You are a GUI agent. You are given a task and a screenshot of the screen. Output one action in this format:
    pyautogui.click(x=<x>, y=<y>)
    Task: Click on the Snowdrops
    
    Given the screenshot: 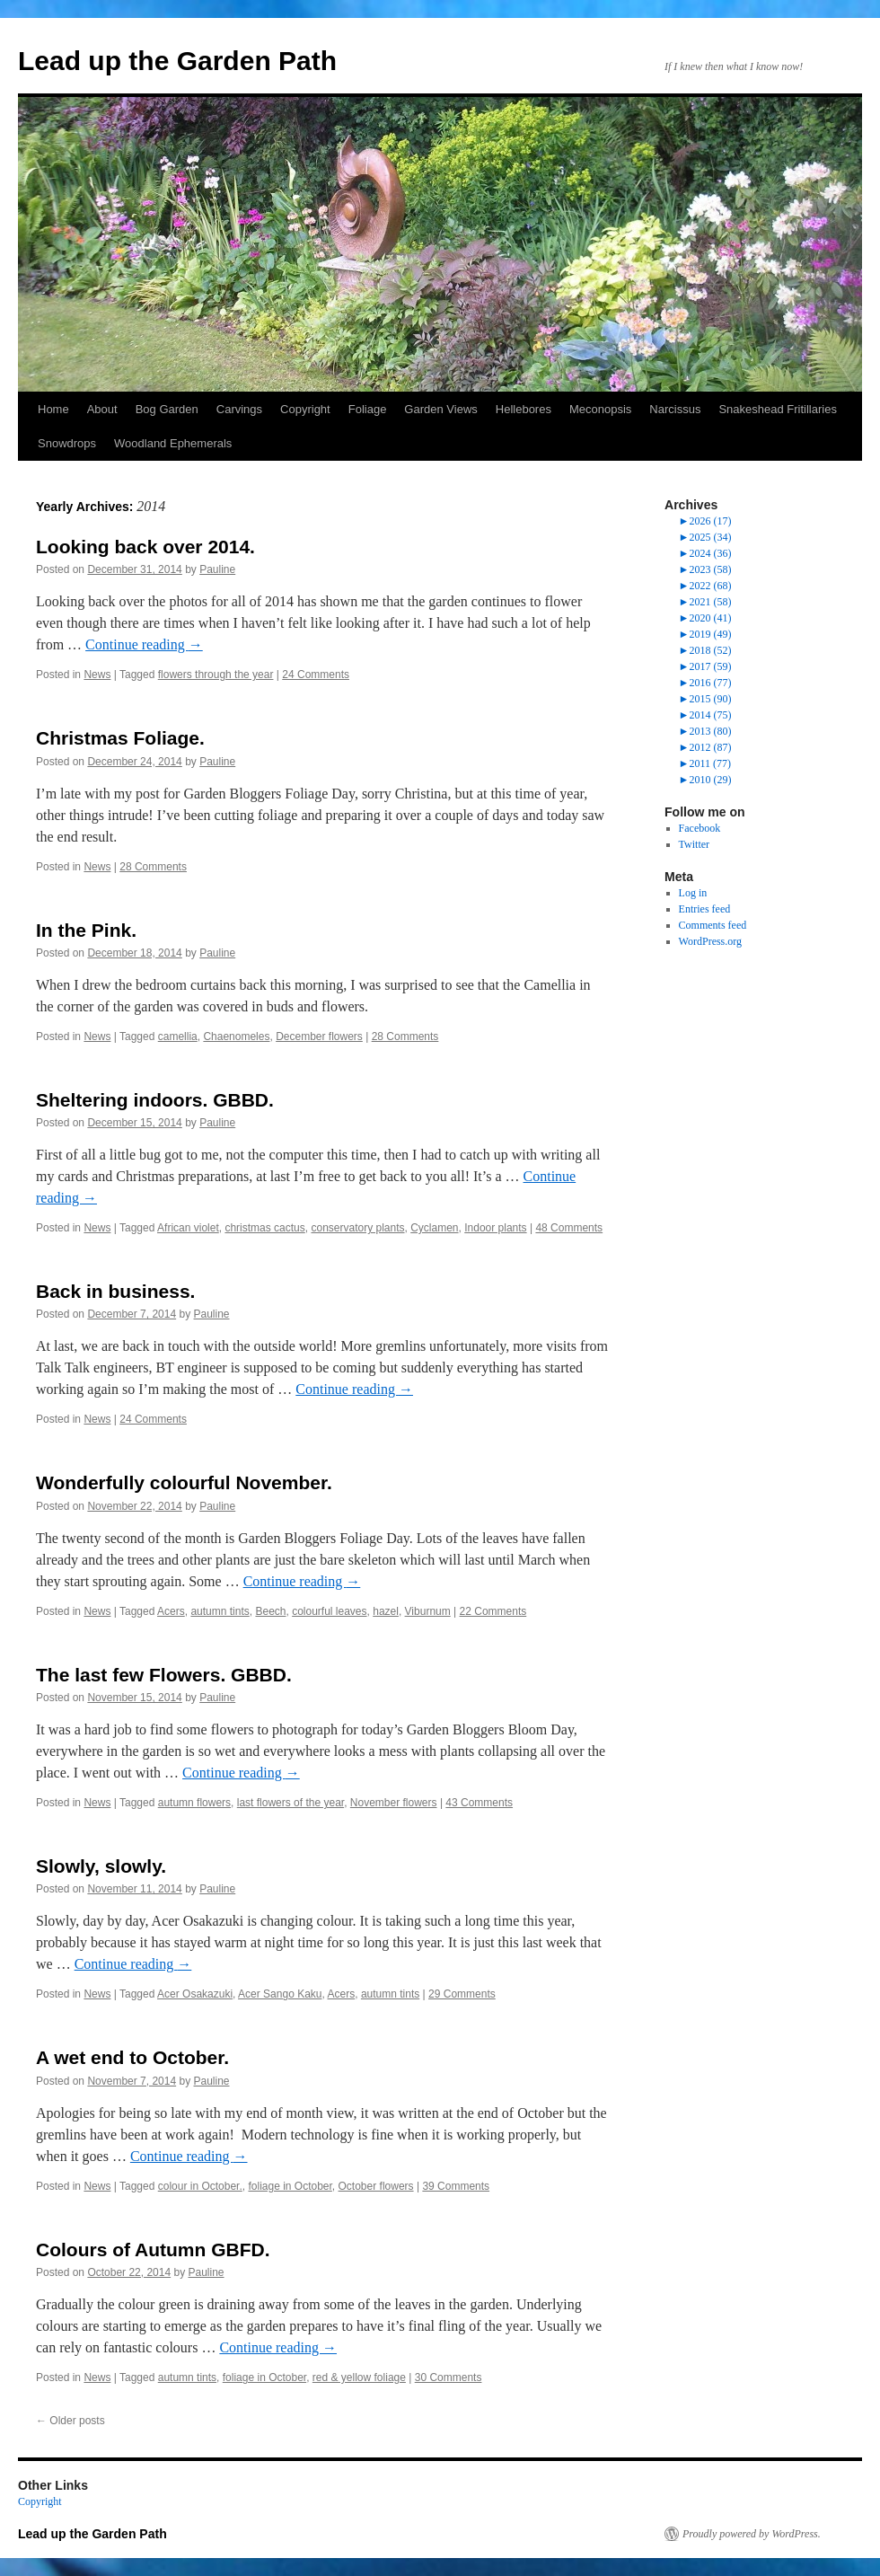 What is the action you would take?
    pyautogui.click(x=67, y=443)
    